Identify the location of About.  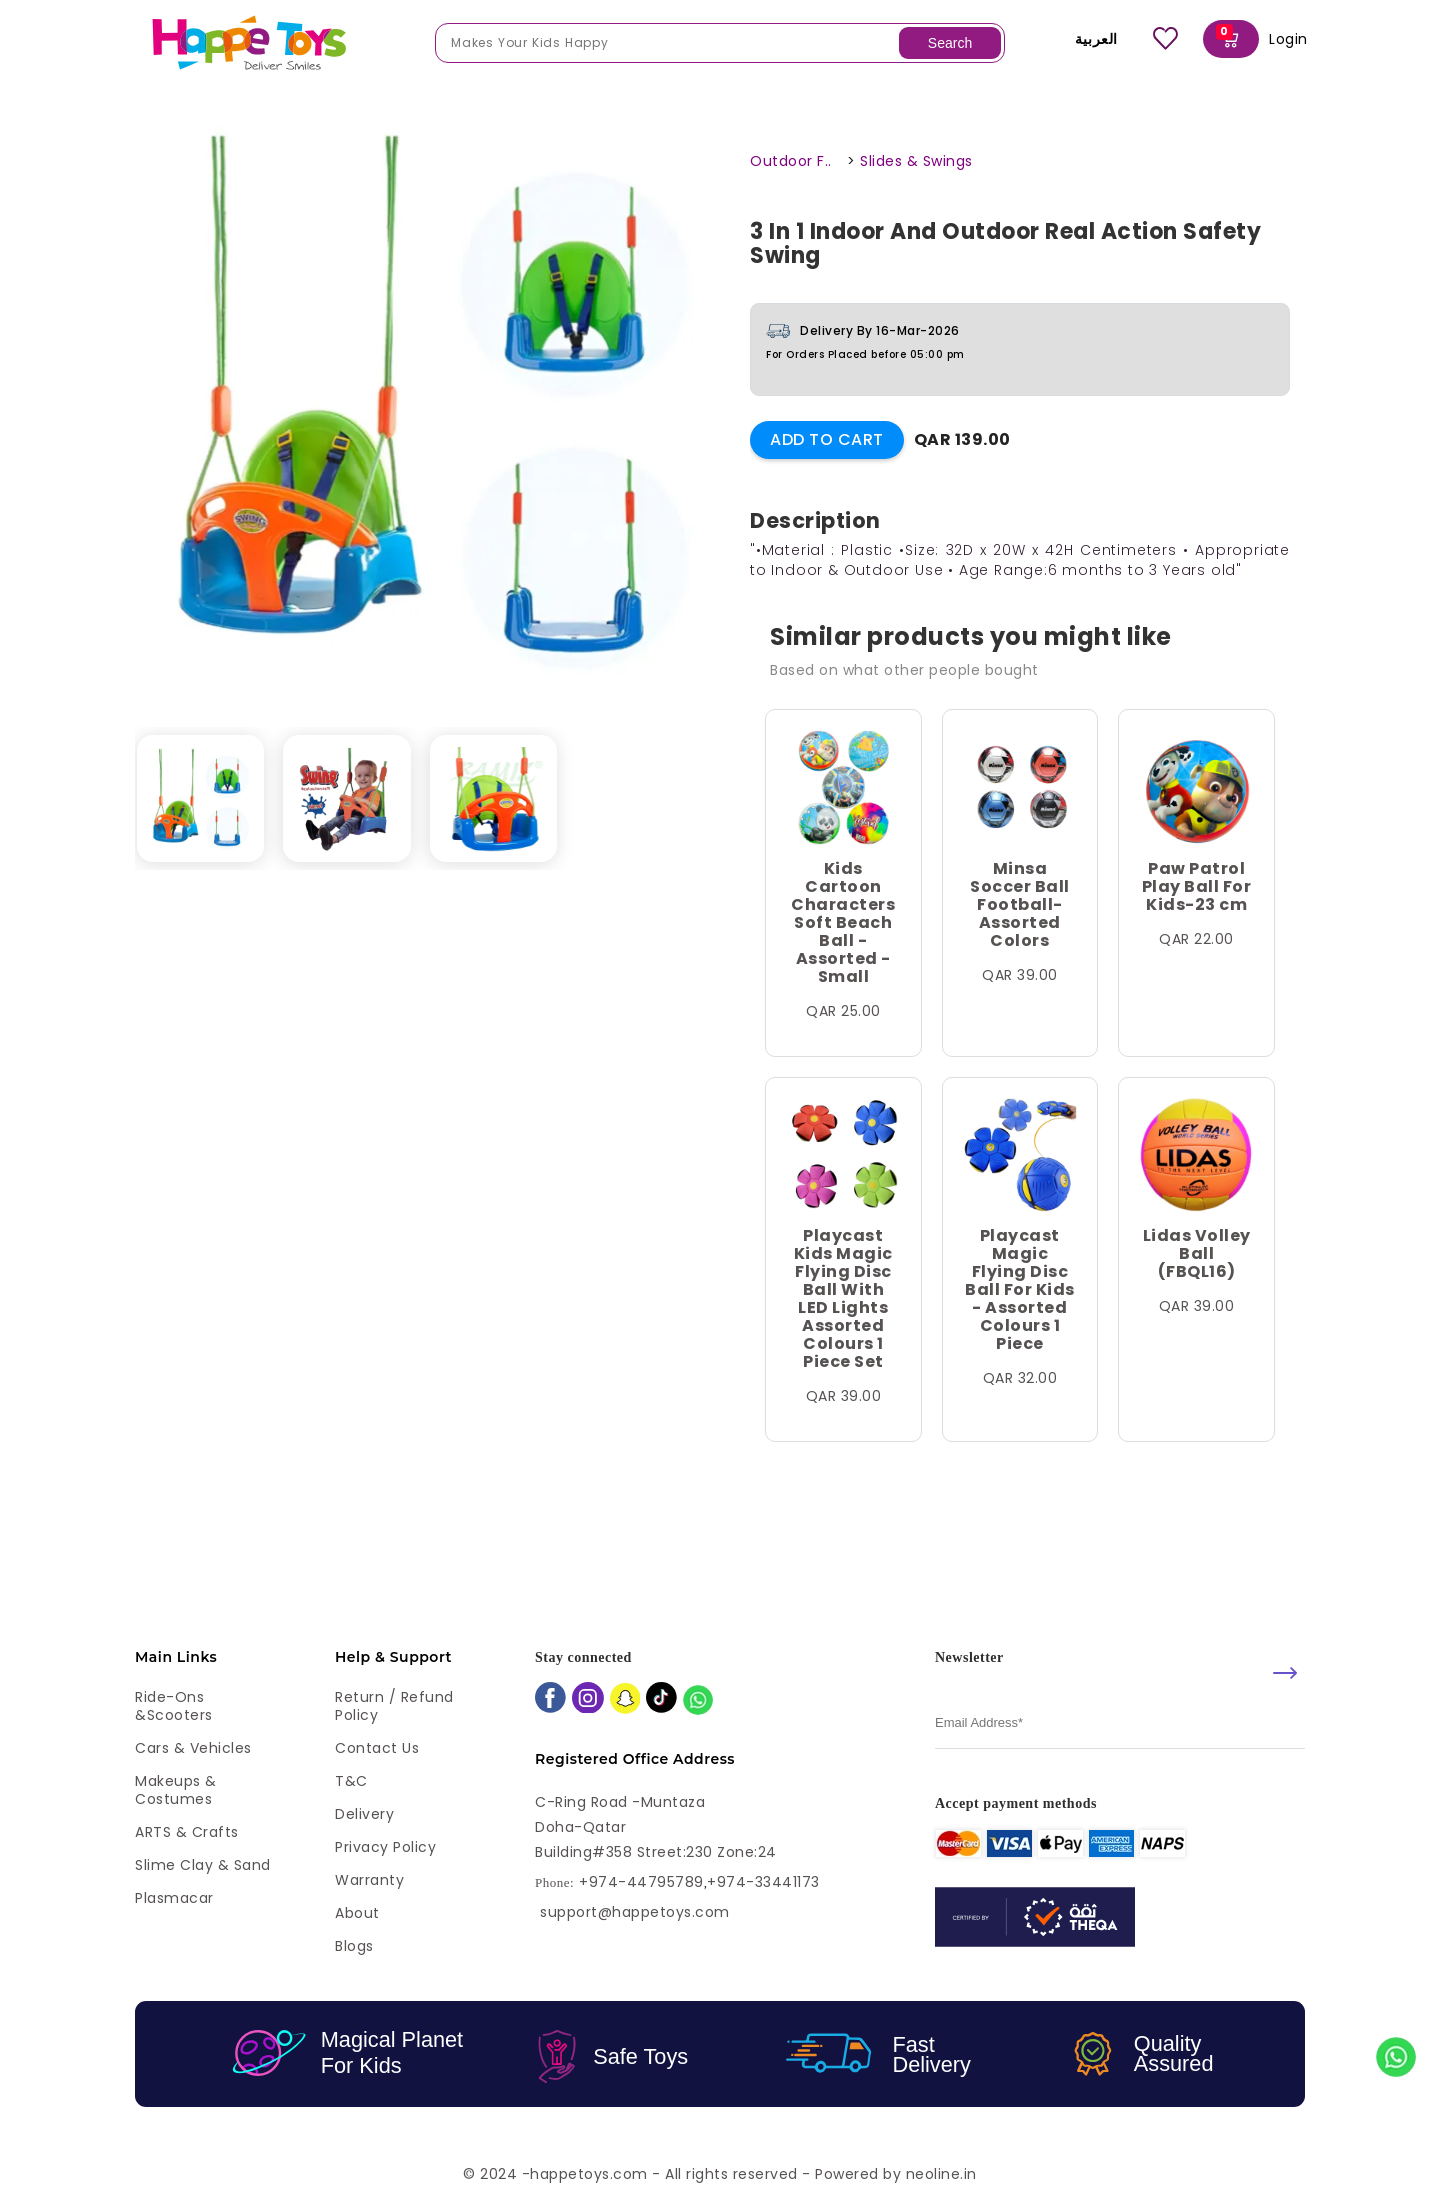
(357, 1913).